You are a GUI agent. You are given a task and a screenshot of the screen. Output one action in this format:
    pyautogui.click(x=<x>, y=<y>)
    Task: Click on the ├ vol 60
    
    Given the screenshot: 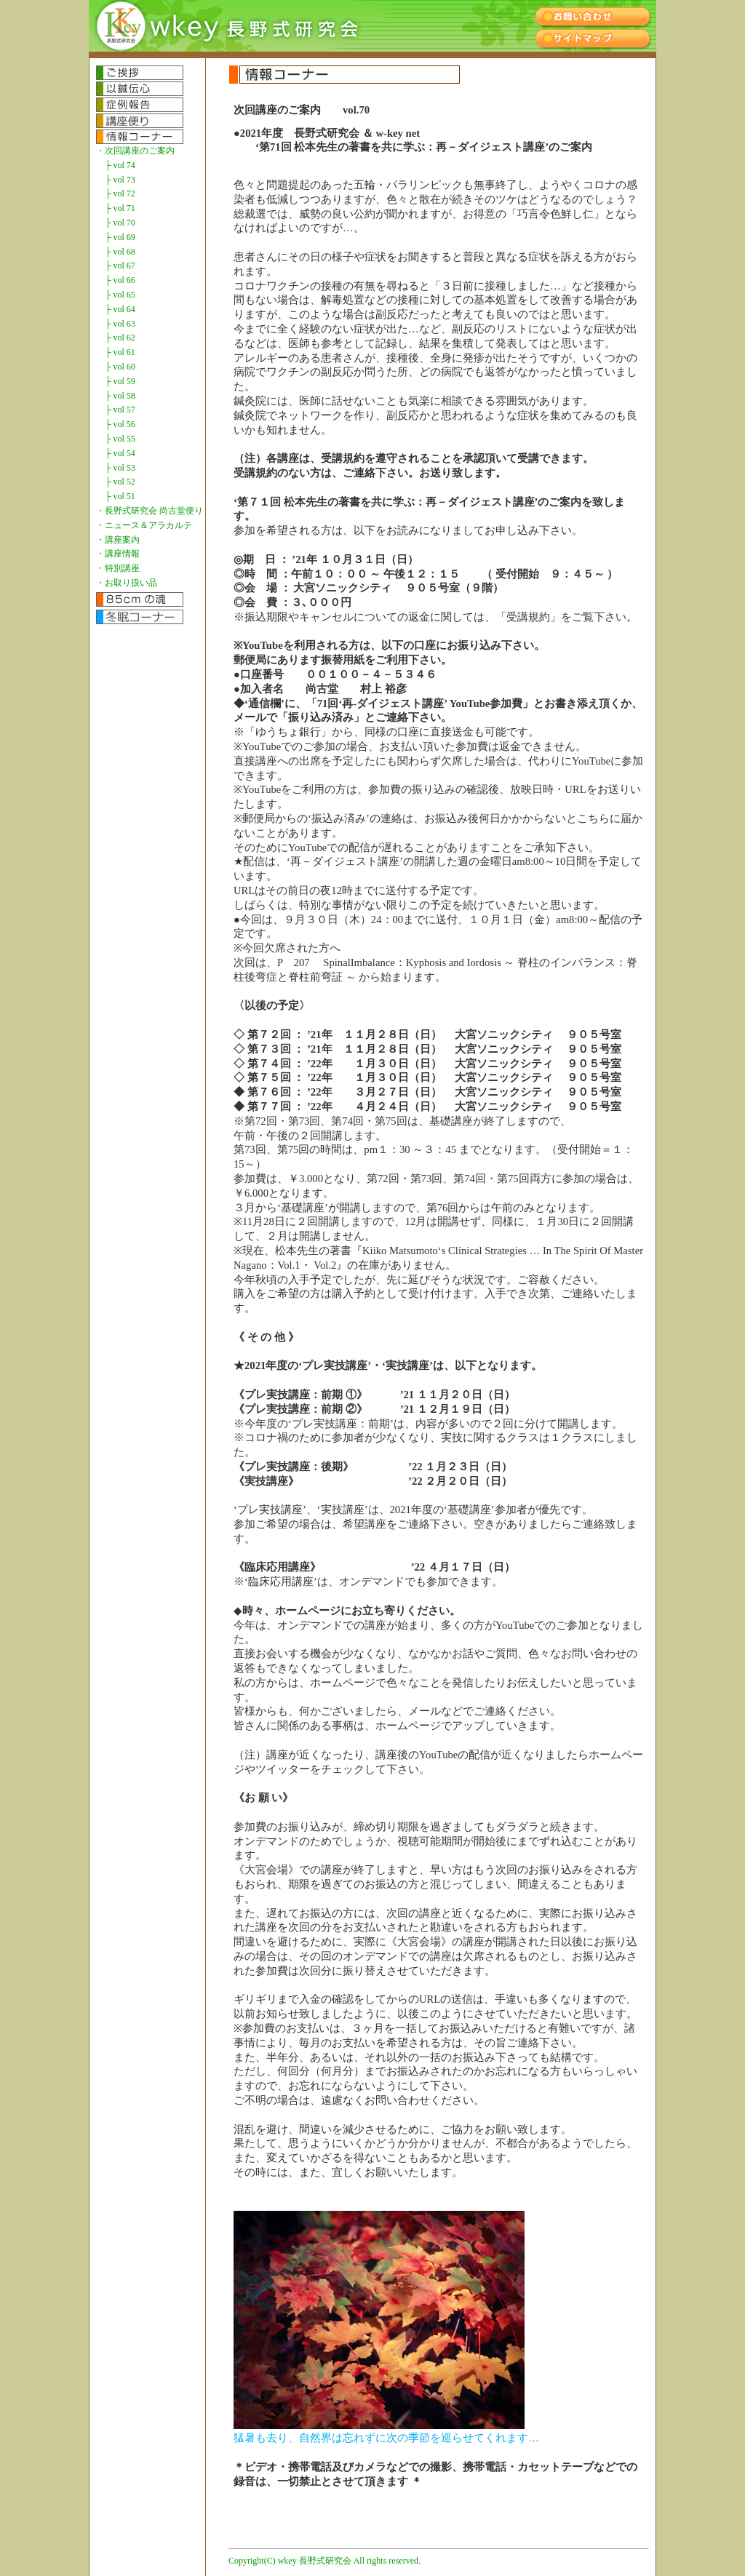 What is the action you would take?
    pyautogui.click(x=120, y=367)
    